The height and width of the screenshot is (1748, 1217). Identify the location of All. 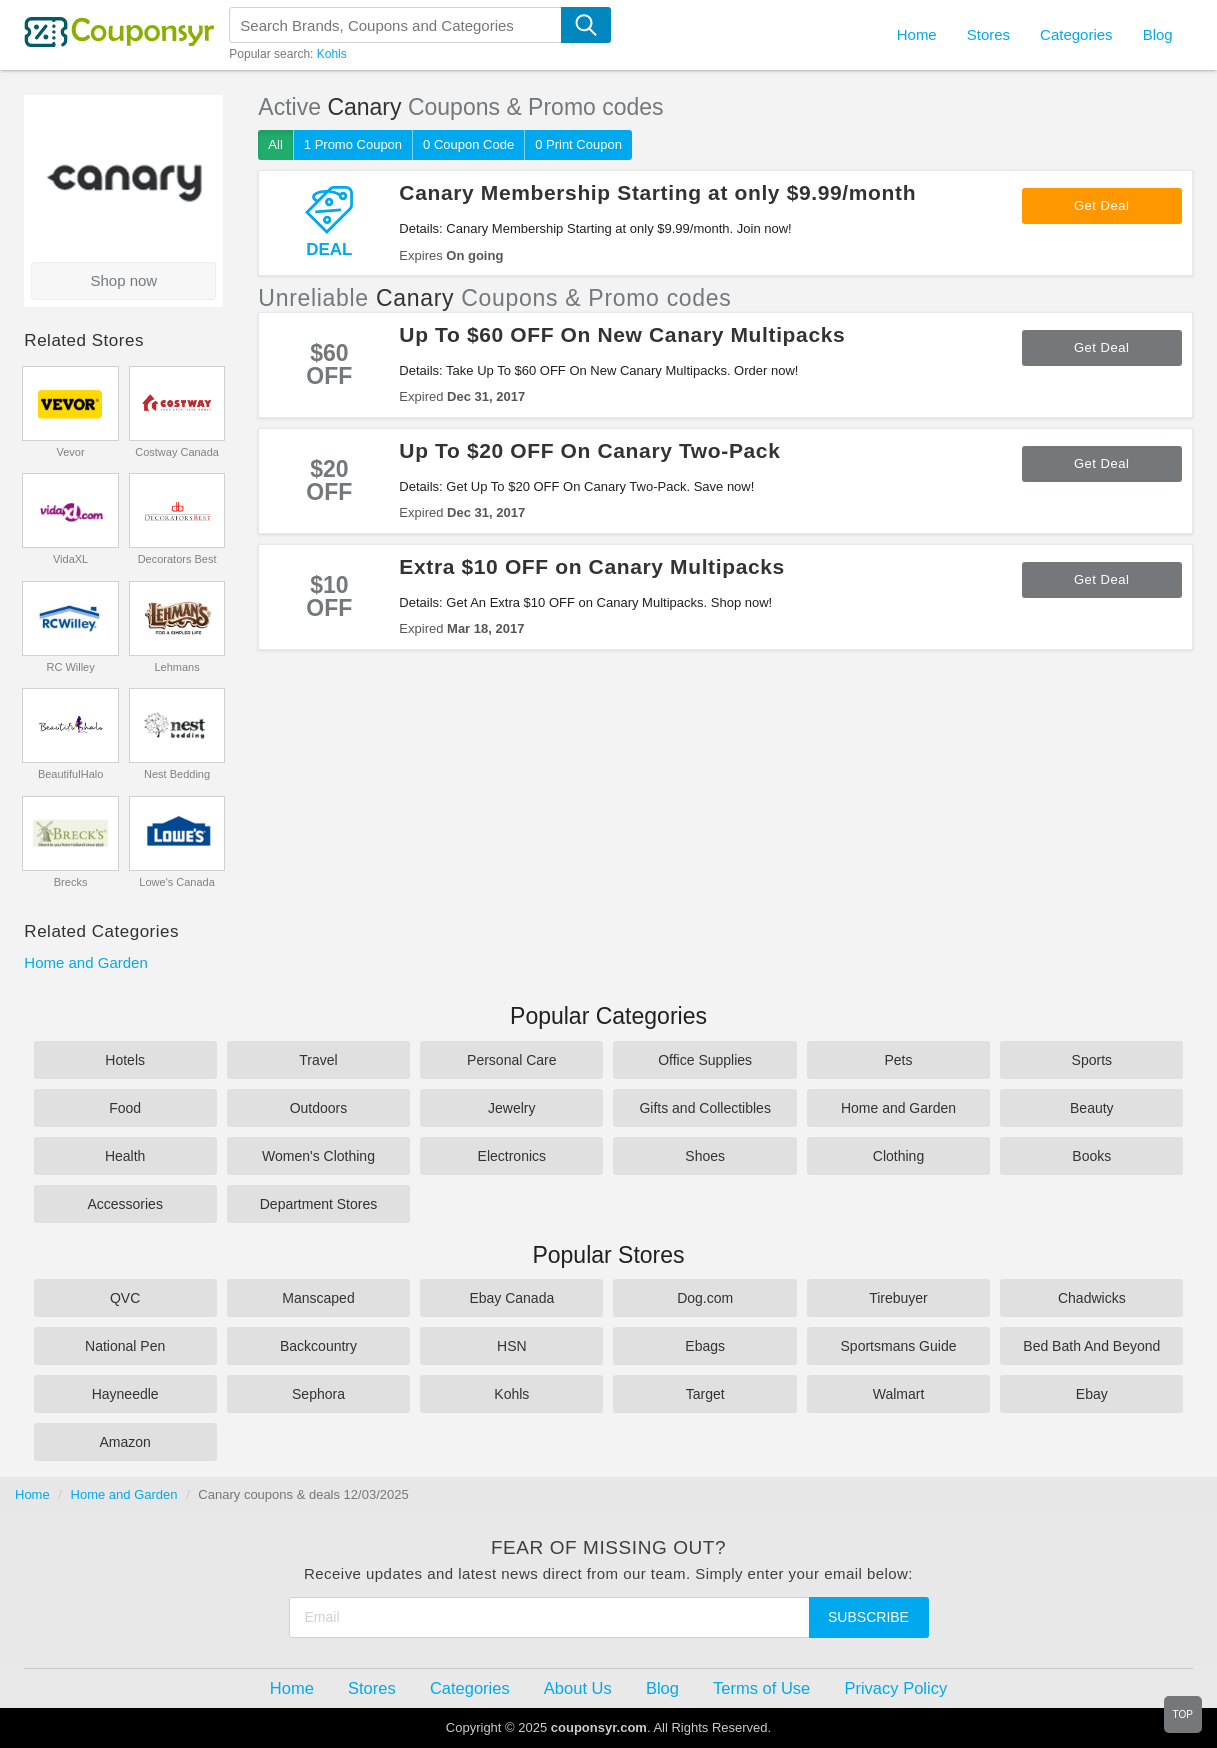
(275, 144).